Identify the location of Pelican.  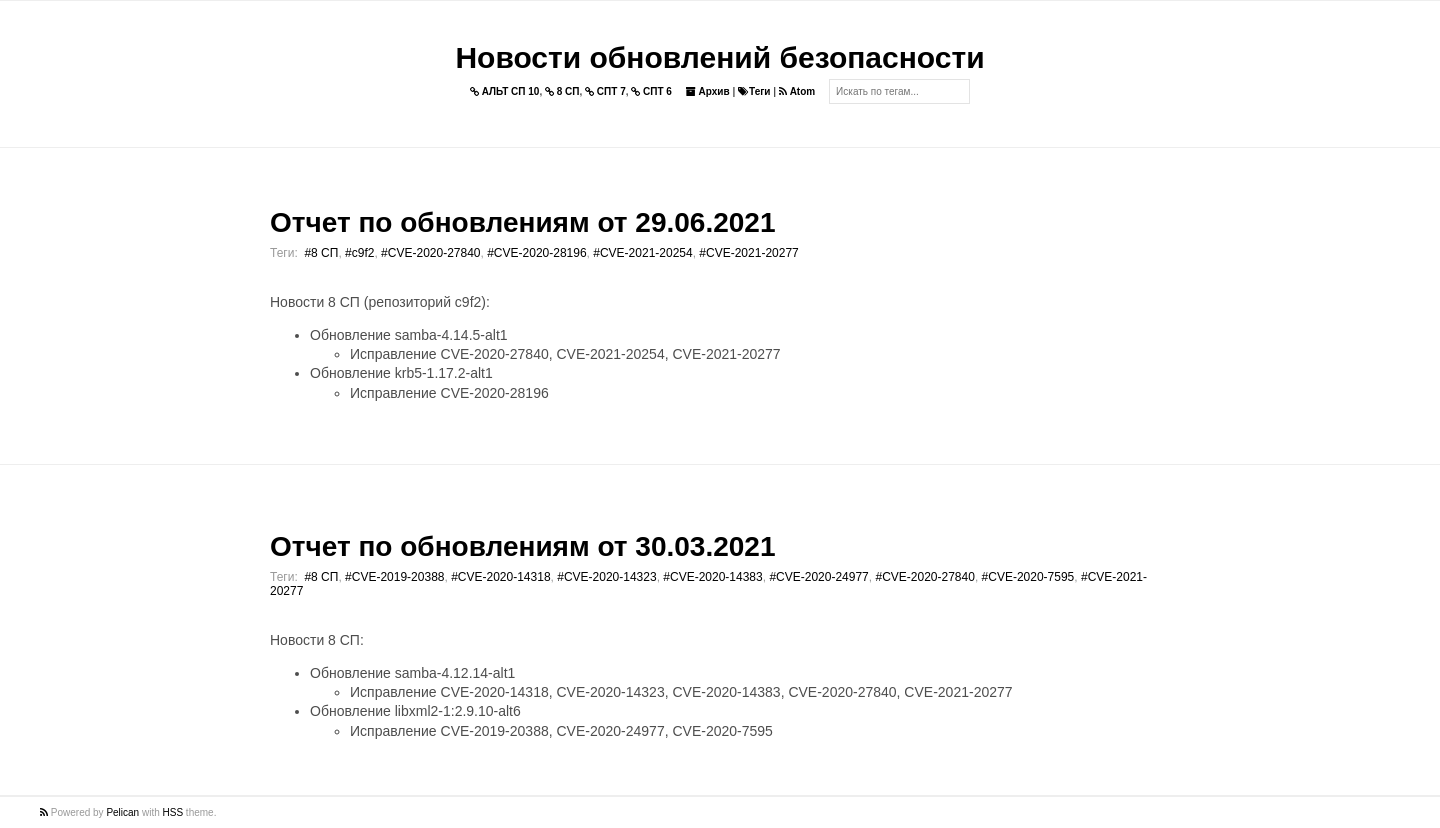
(122, 812).